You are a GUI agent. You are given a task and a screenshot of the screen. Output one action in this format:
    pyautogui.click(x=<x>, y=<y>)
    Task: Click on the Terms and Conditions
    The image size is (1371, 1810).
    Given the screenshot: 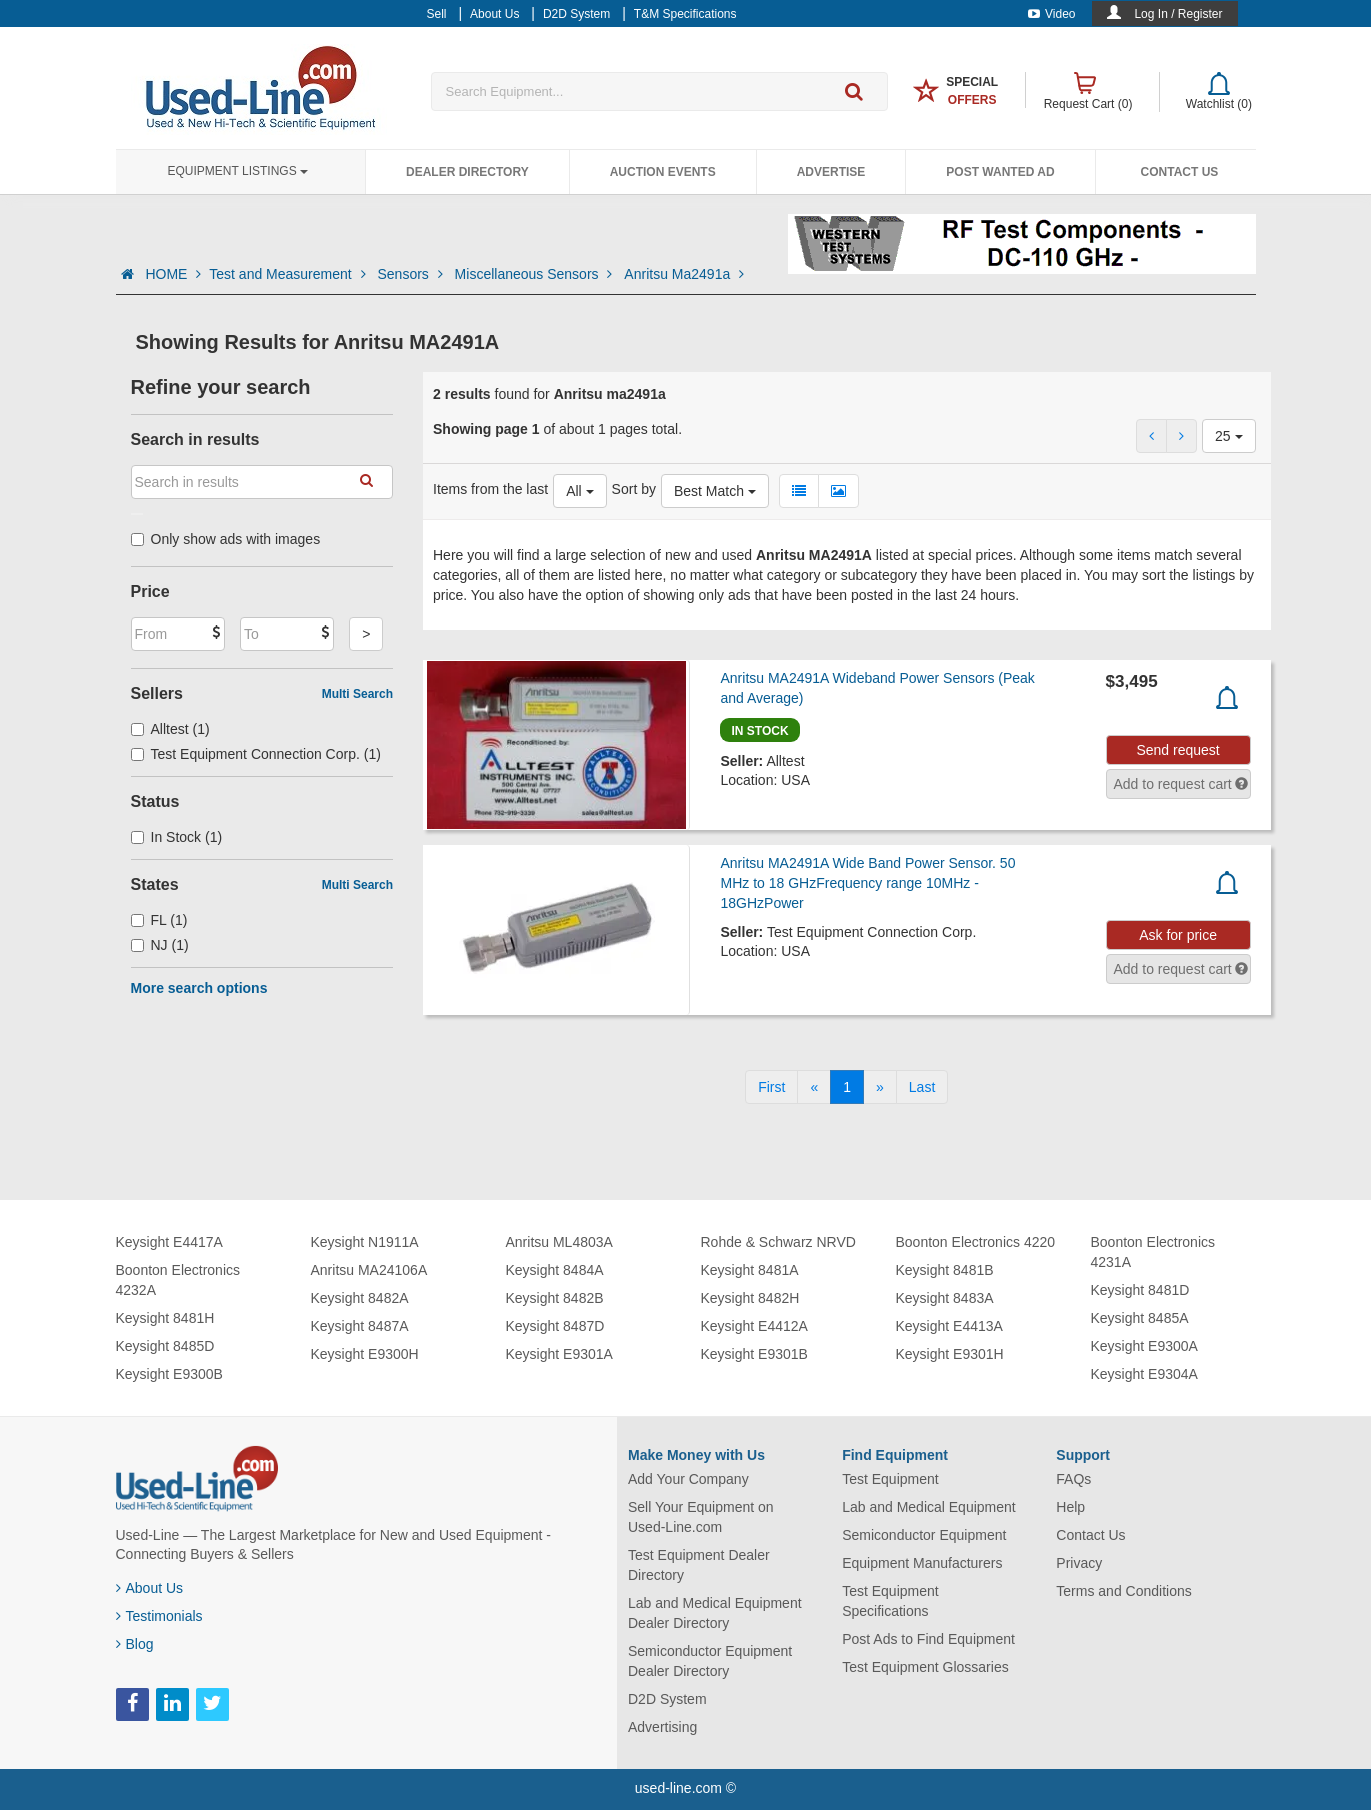 What is the action you would take?
    pyautogui.click(x=1123, y=1591)
    